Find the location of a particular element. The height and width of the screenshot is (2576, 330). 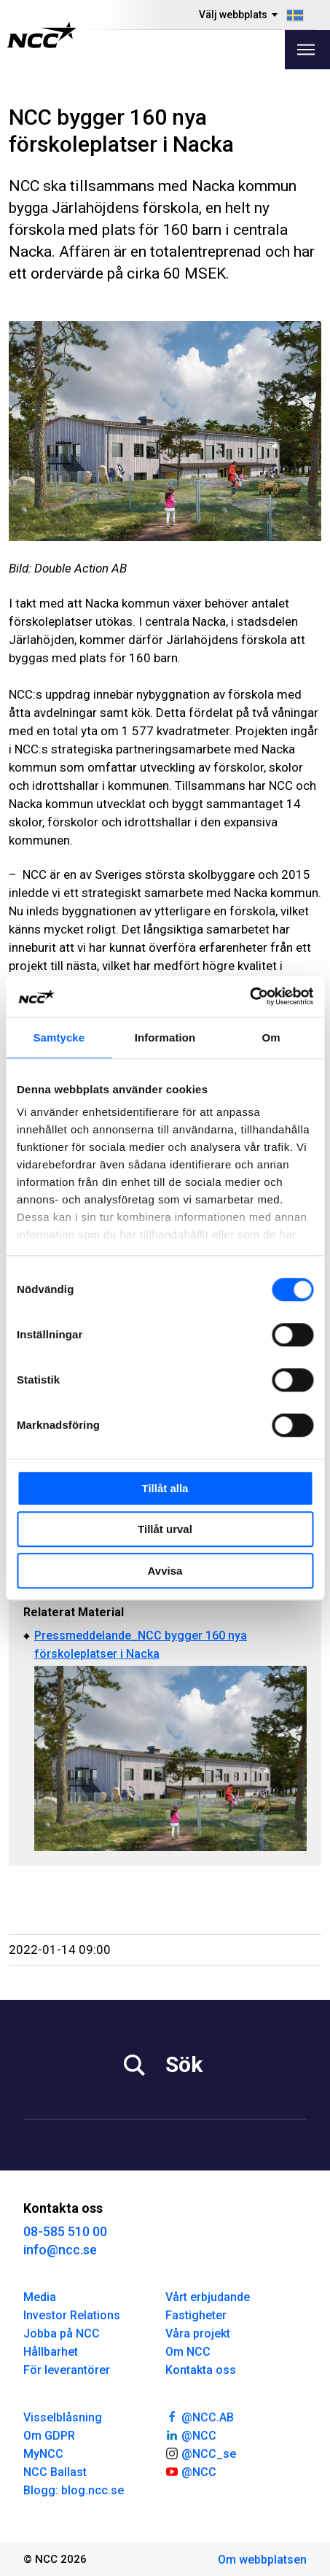

Investor Relations is located at coordinates (71, 2315).